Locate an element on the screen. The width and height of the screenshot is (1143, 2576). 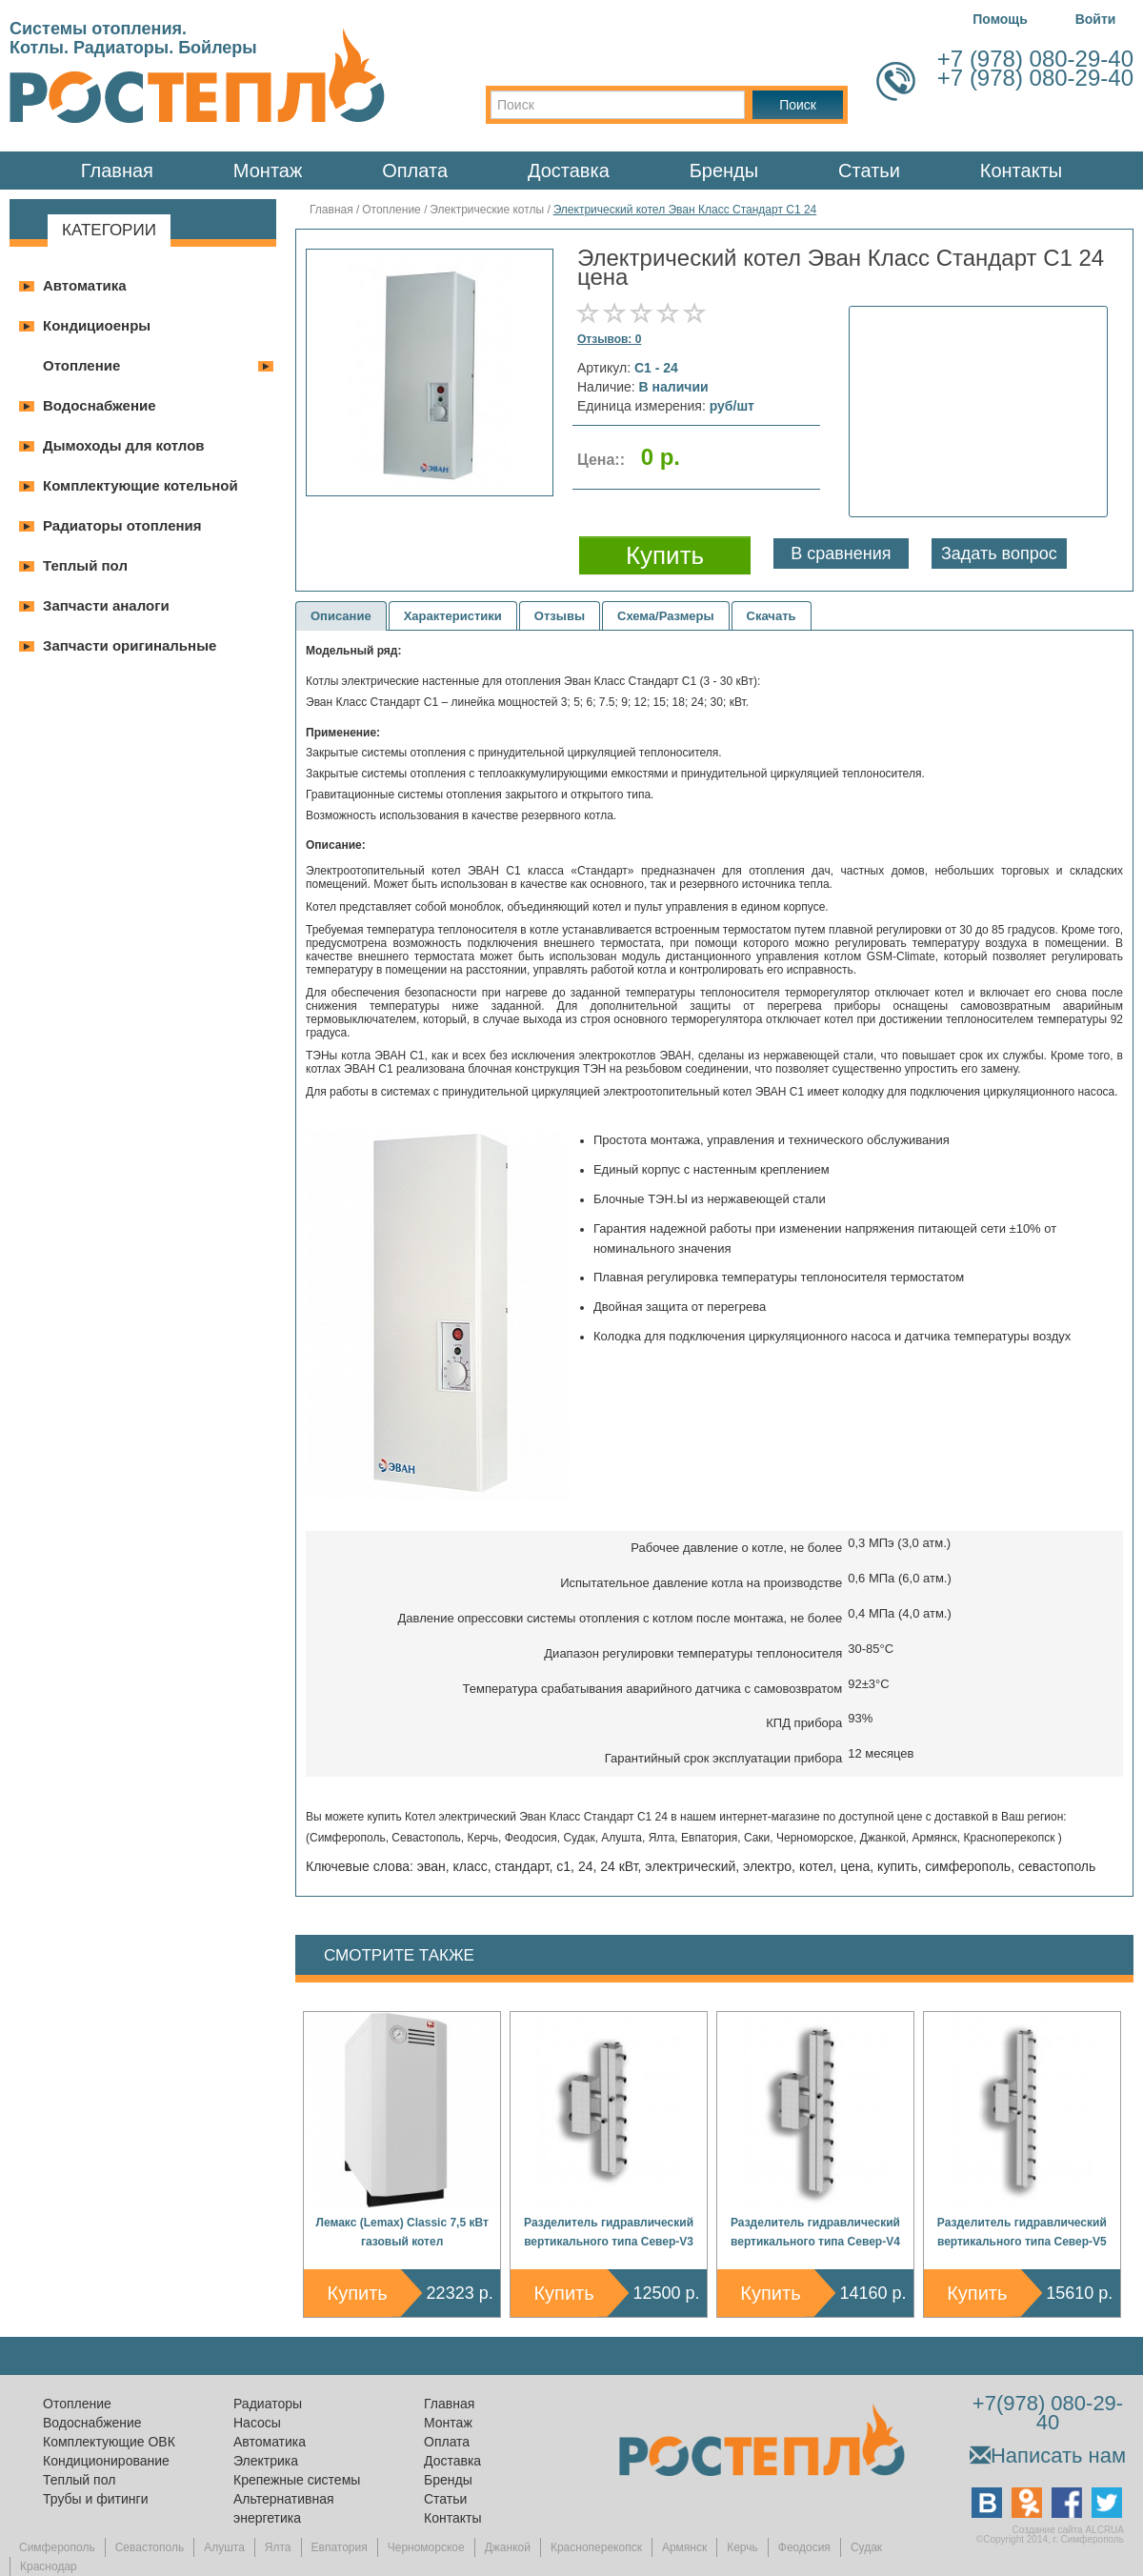
Евпатория is located at coordinates (339, 2547).